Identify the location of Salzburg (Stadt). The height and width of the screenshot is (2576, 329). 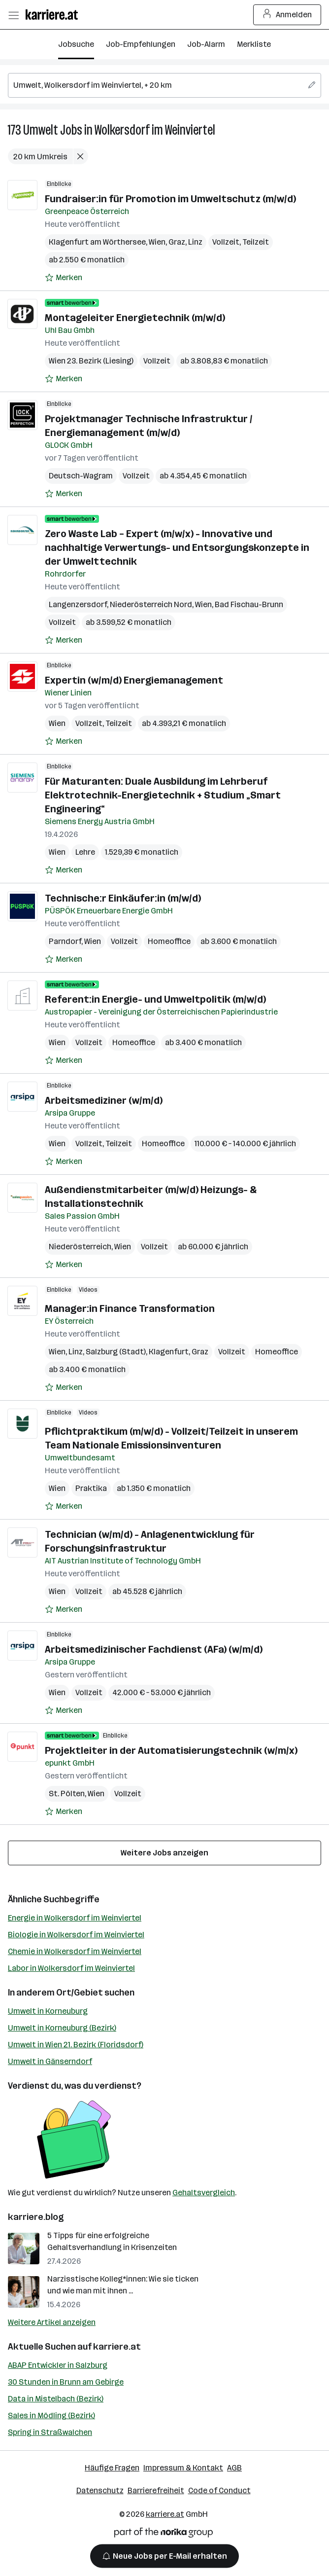
(116, 1351).